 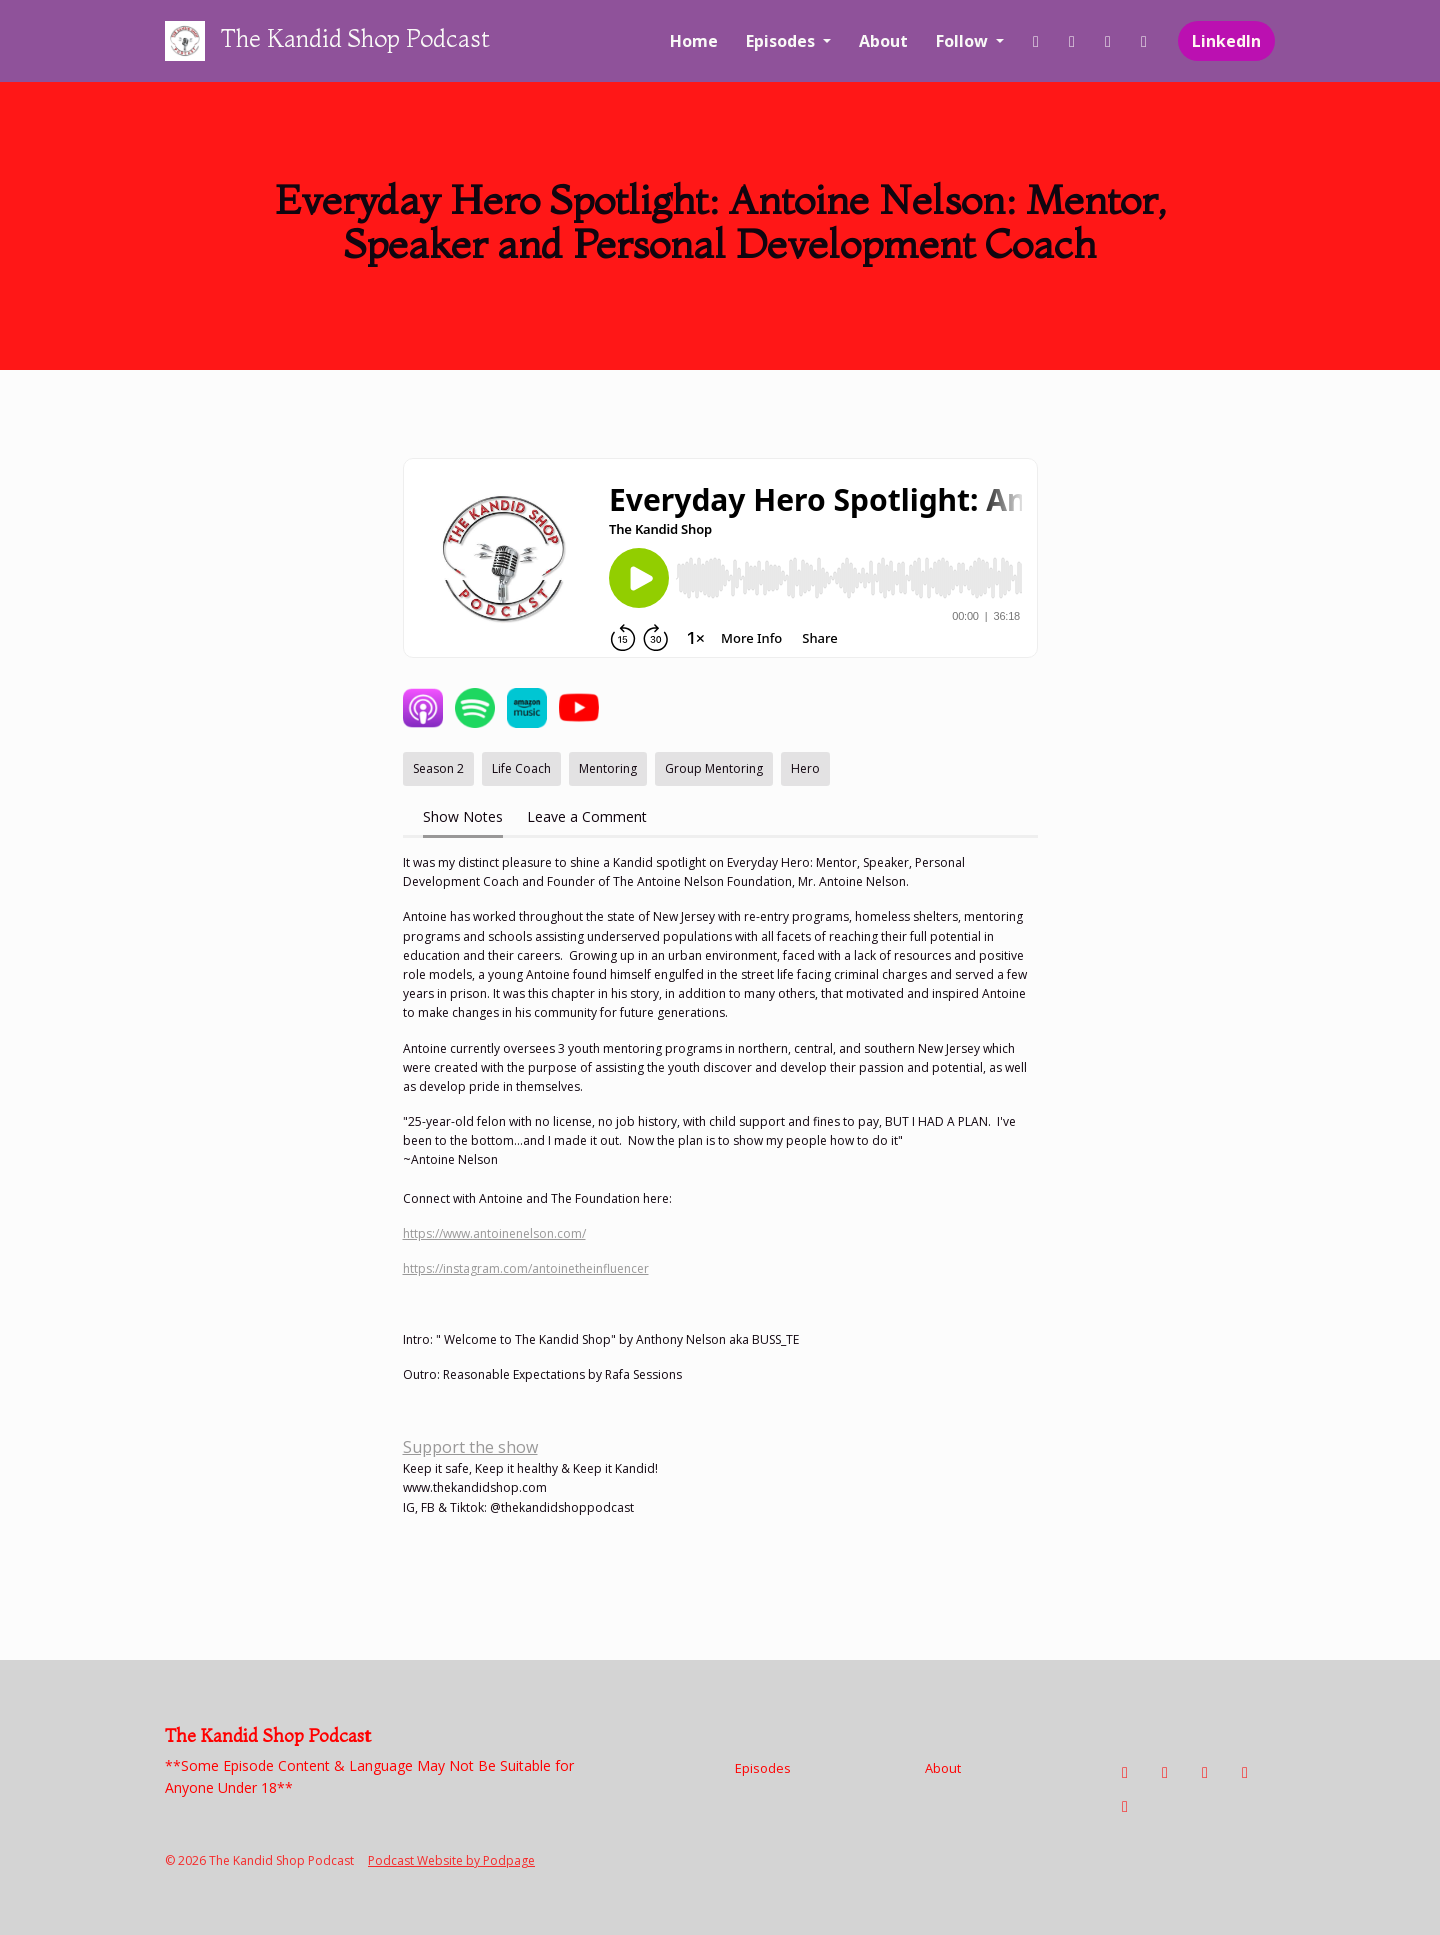 What do you see at coordinates (1072, 41) in the screenshot?
I see `[Instagram link]` at bounding box center [1072, 41].